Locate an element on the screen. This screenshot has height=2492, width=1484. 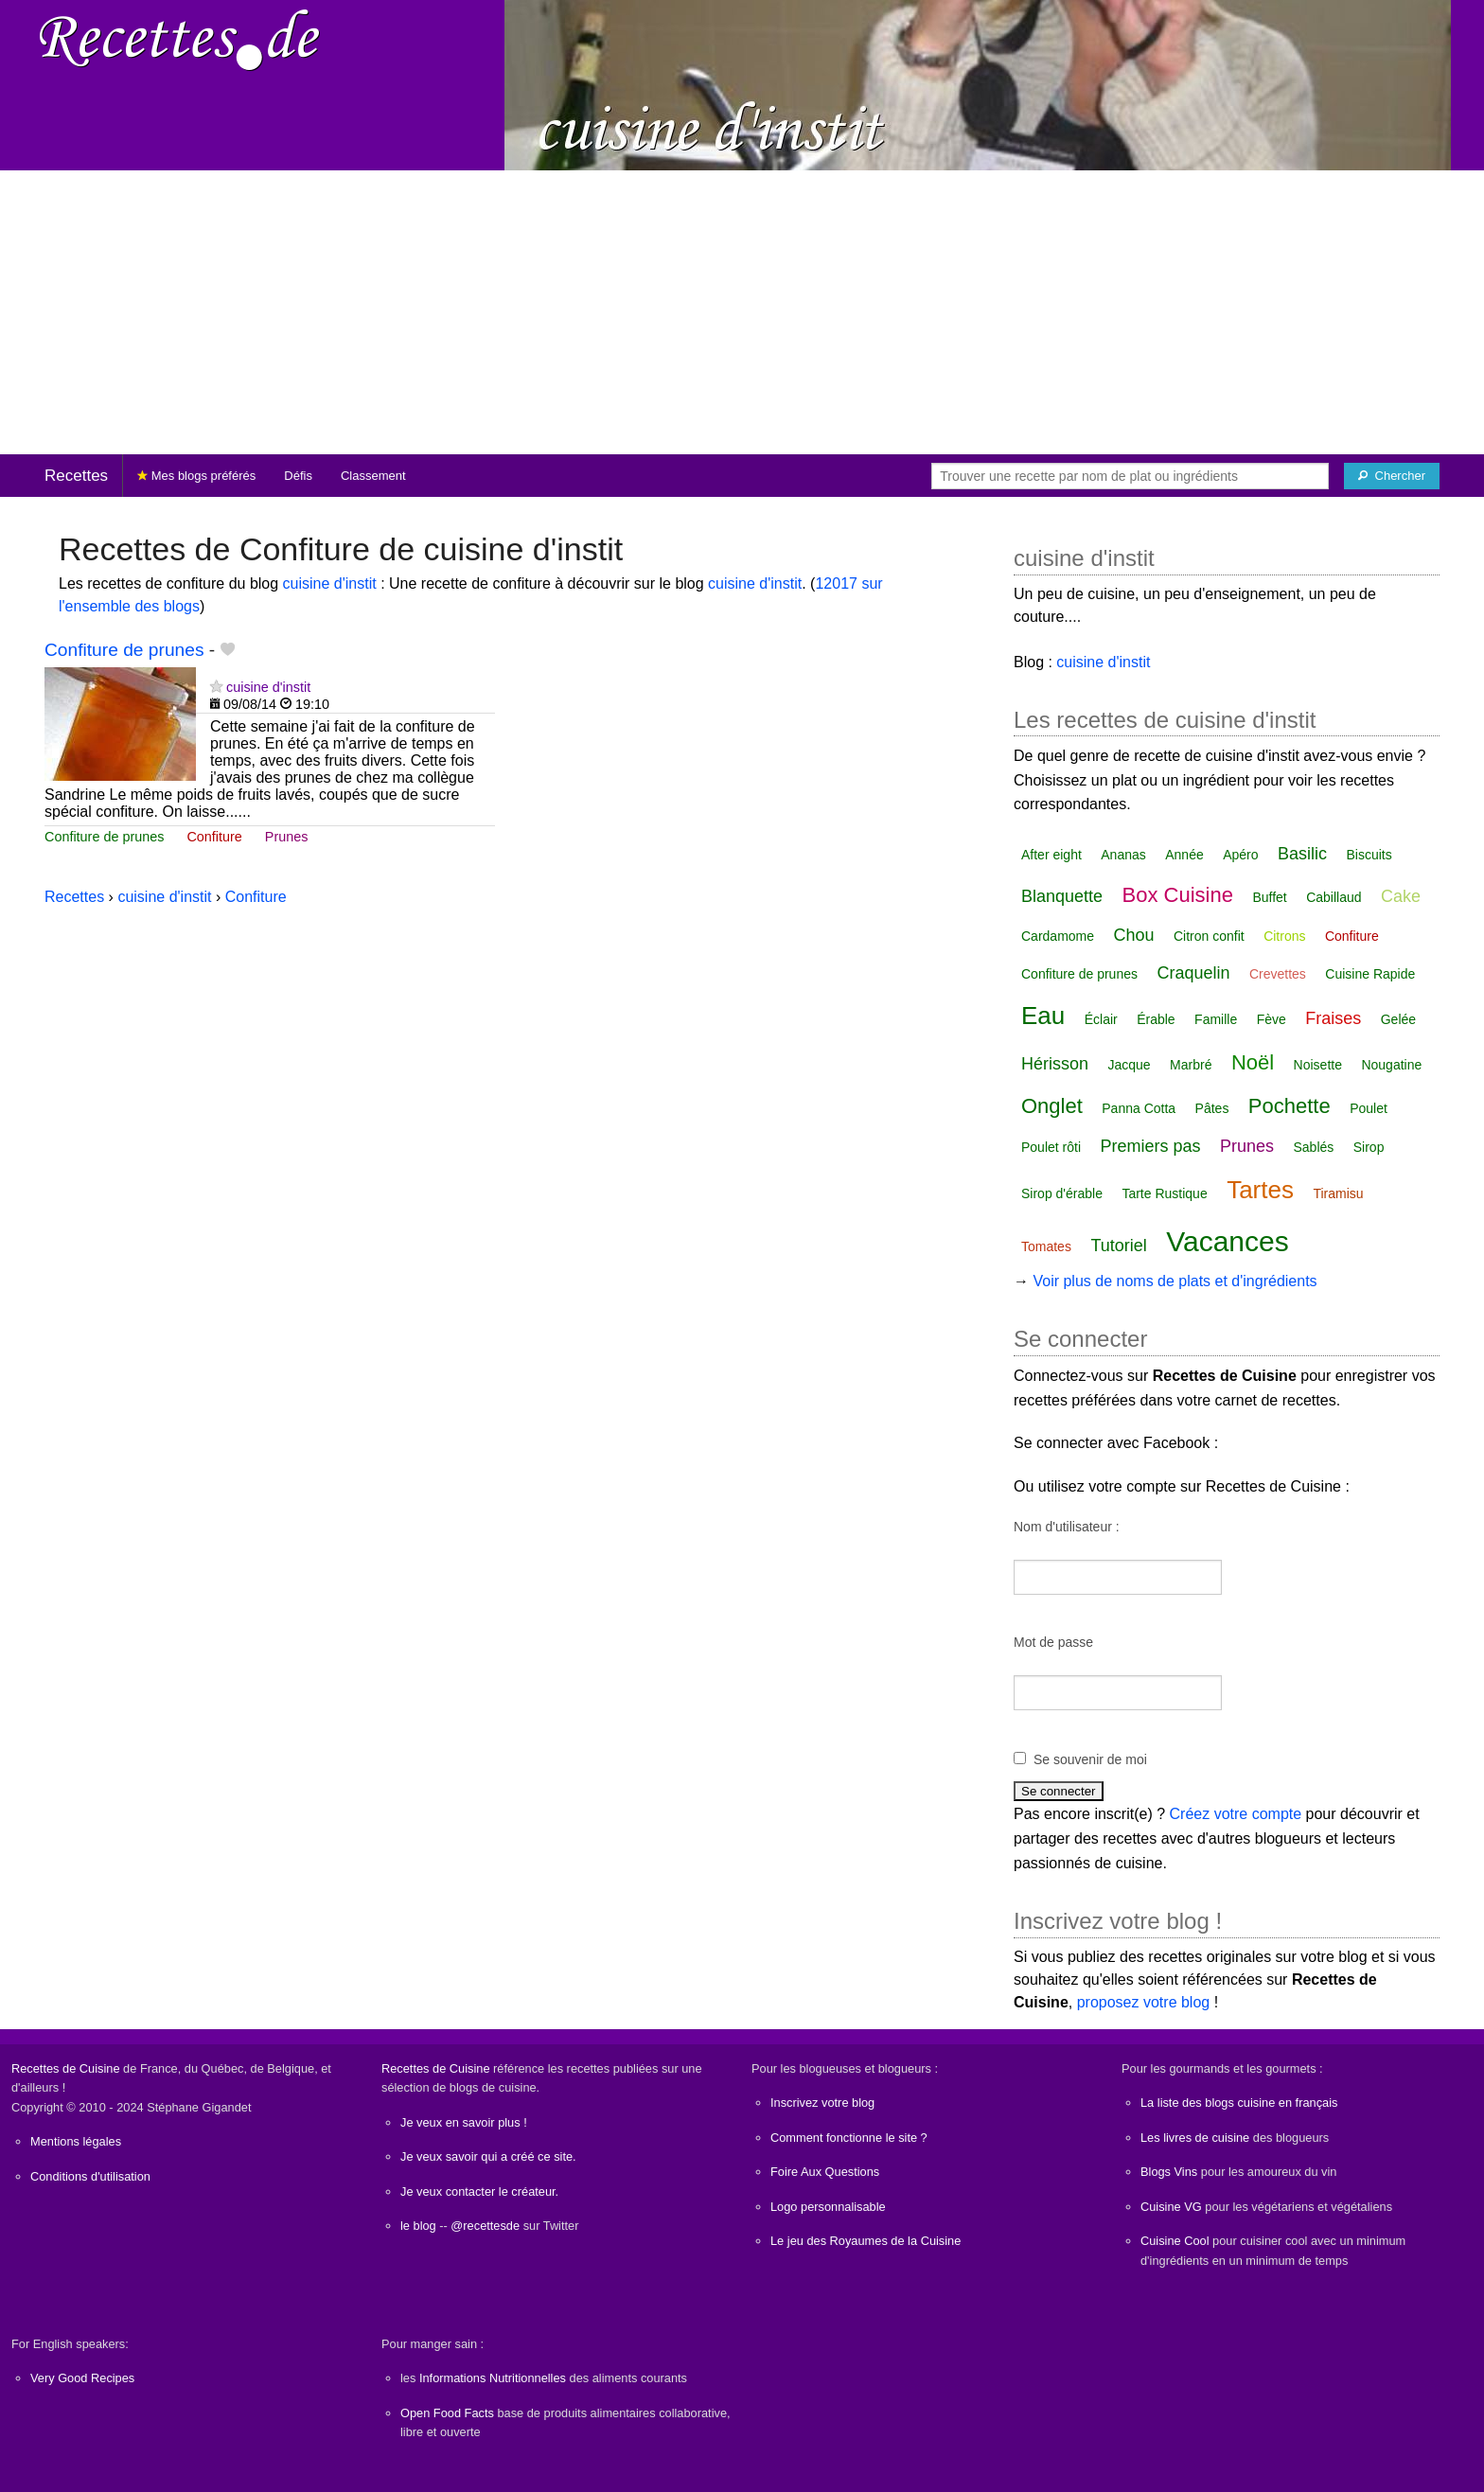
Mot de passe is located at coordinates (1053, 1642).